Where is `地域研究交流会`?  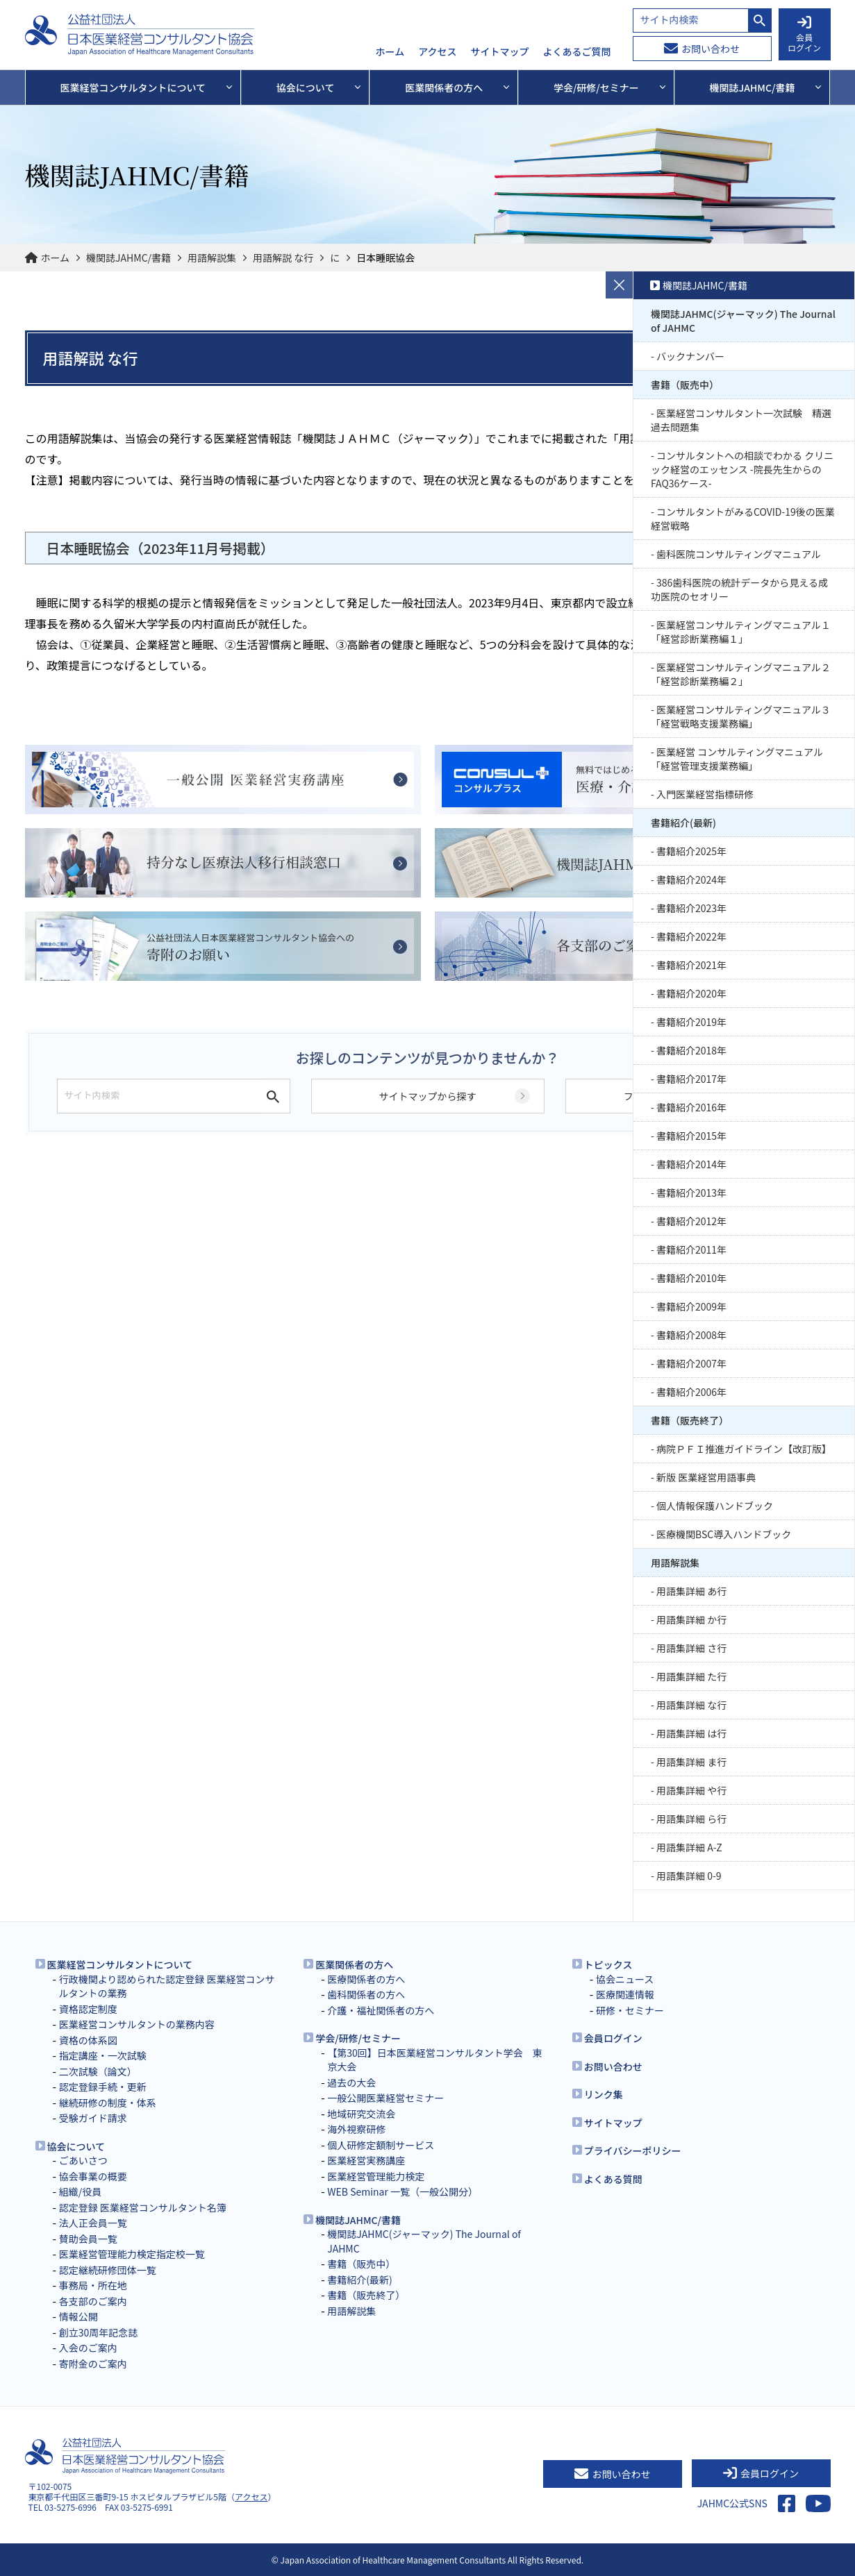 地域研究交流会 is located at coordinates (361, 2114).